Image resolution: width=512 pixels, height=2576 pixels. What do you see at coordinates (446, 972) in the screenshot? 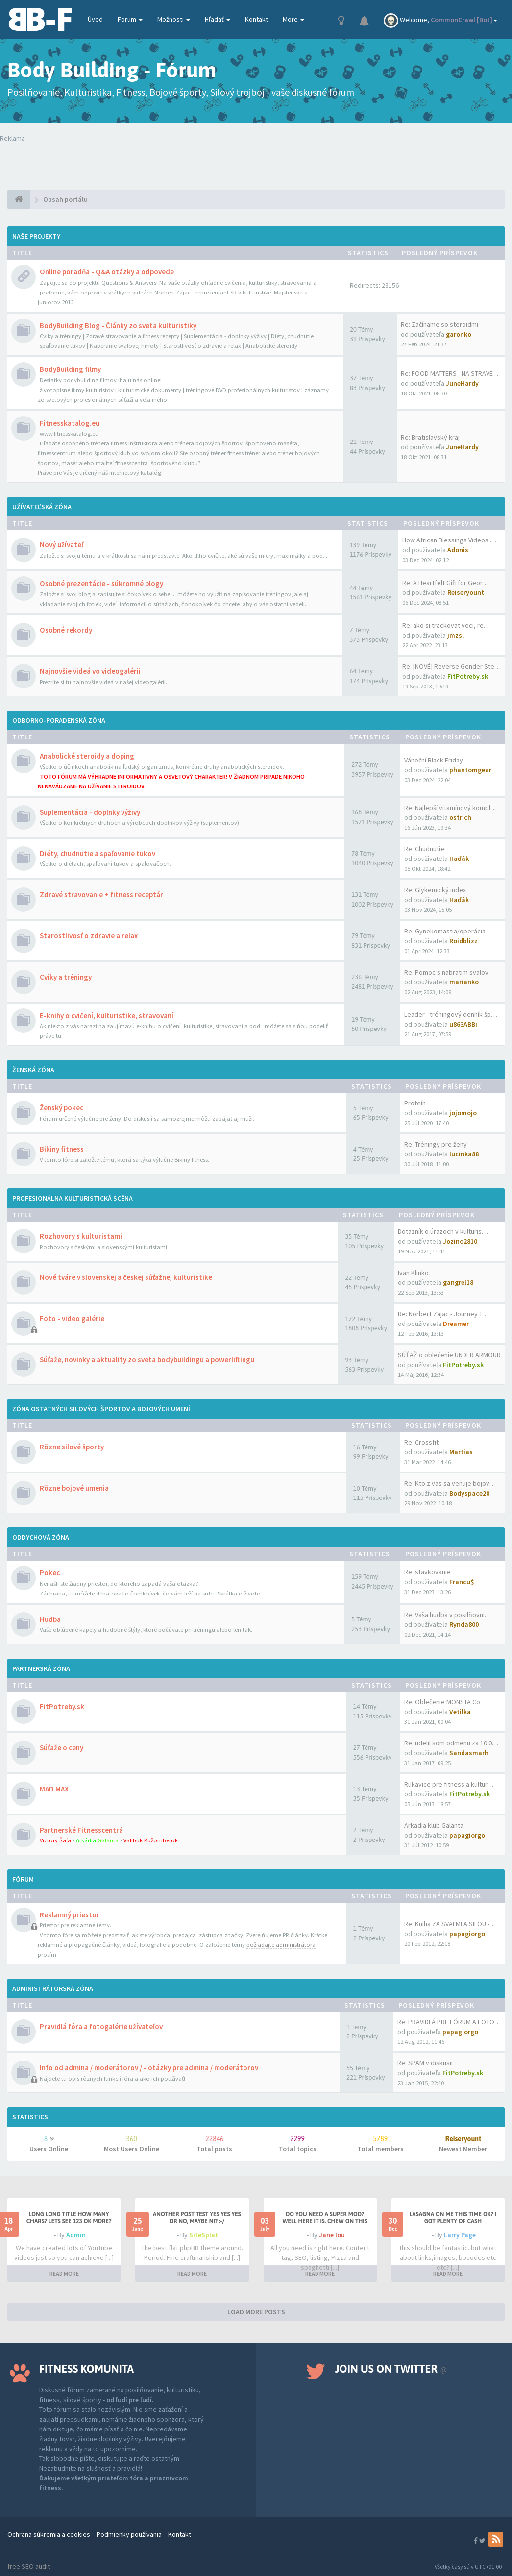
I see `Re: Pomoc s nabratim svalov` at bounding box center [446, 972].